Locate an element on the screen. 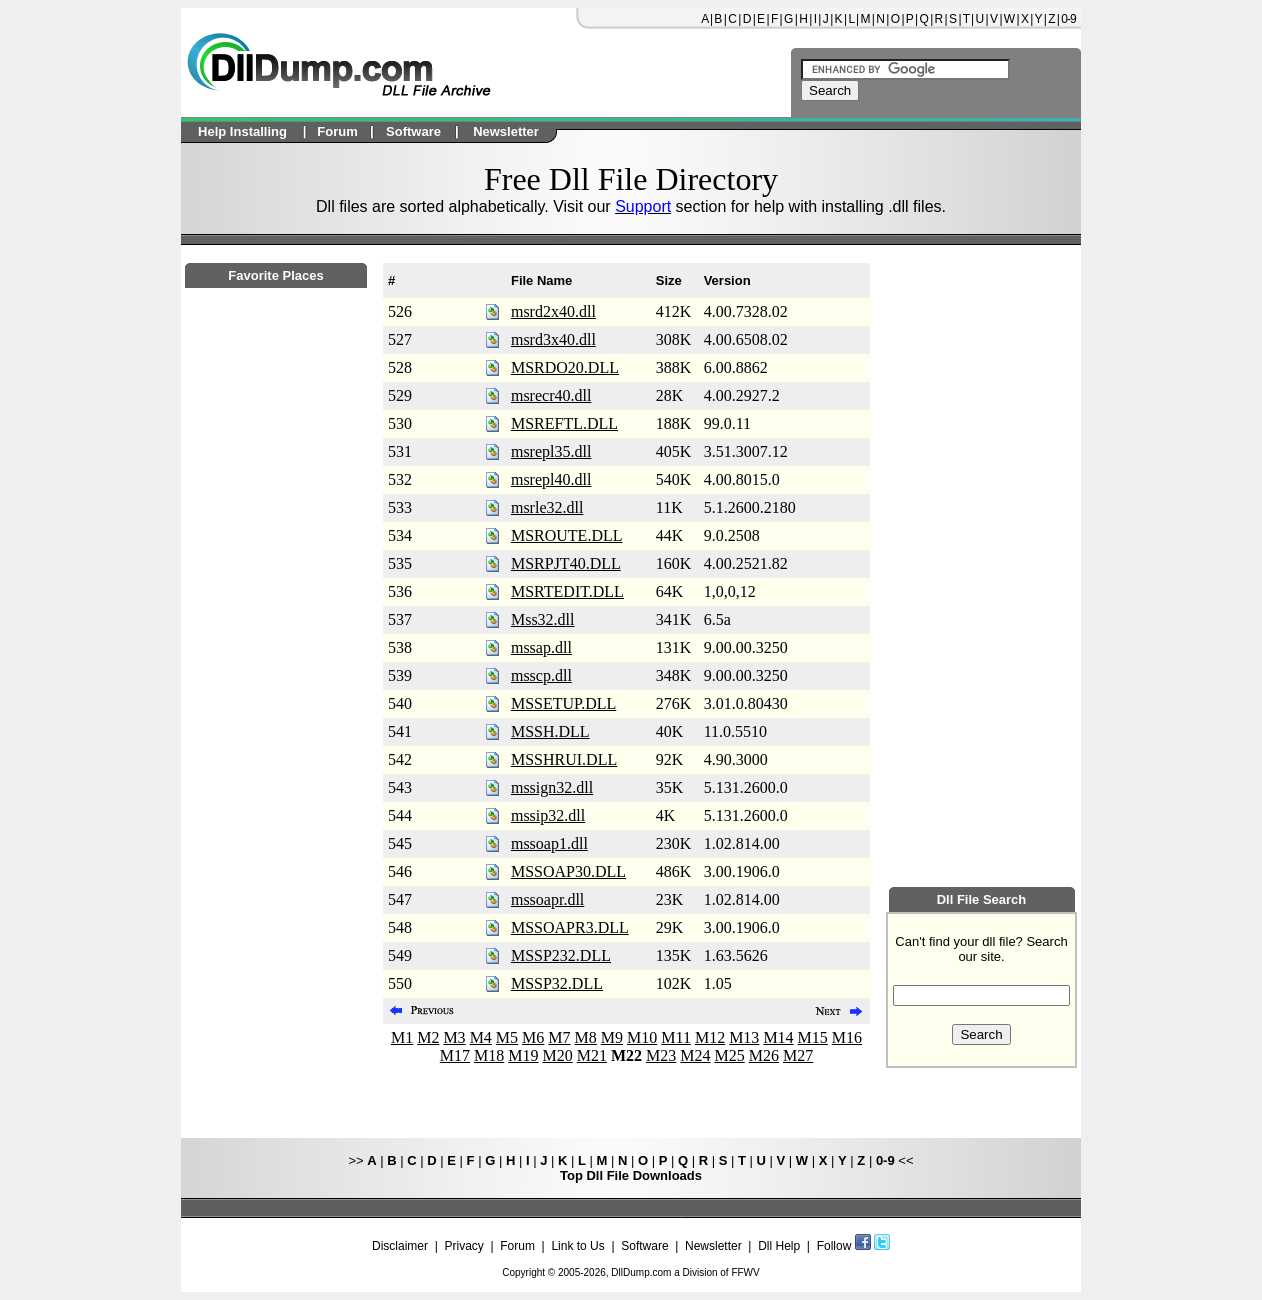 The width and height of the screenshot is (1262, 1300). MSREFTL.DLL is located at coordinates (564, 423).